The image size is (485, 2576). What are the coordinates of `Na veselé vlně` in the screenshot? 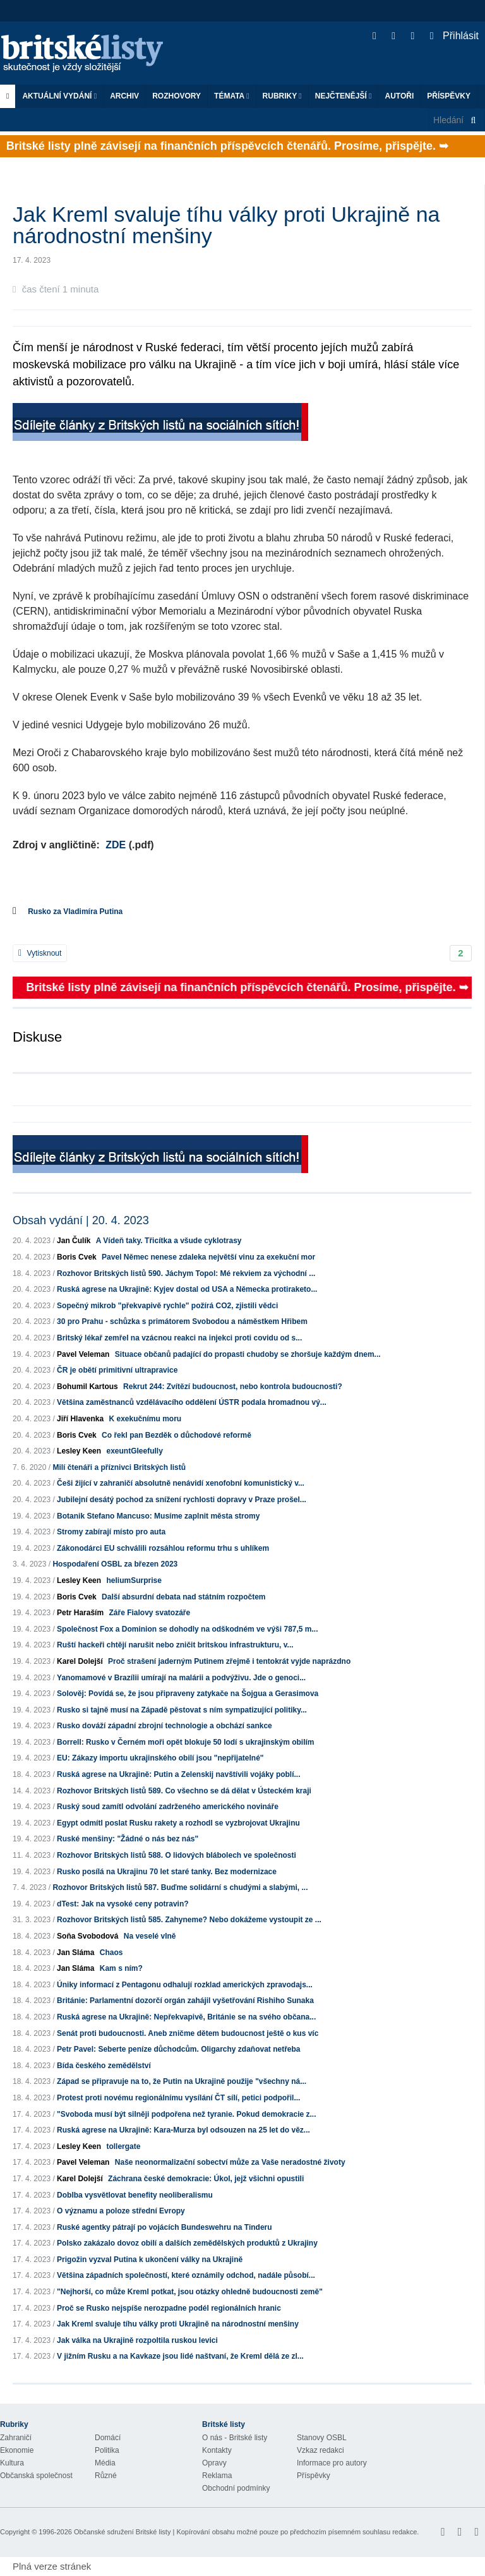 It's located at (150, 1936).